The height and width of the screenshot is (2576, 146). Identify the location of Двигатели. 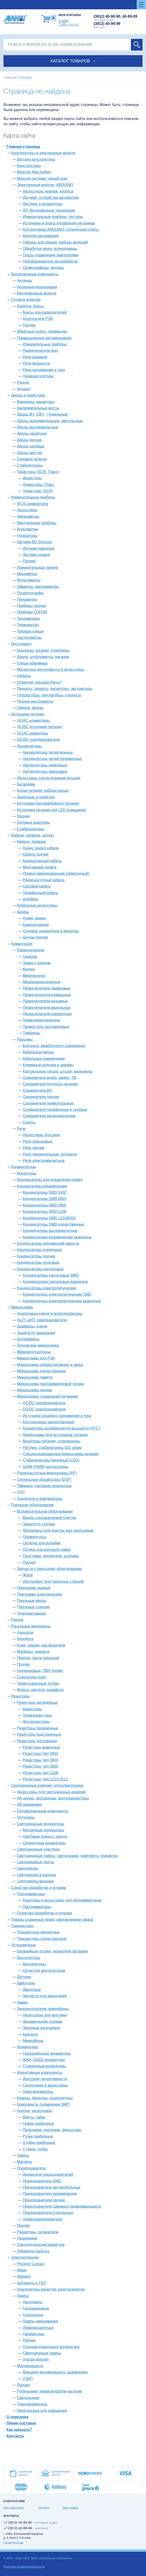
(26, 1983).